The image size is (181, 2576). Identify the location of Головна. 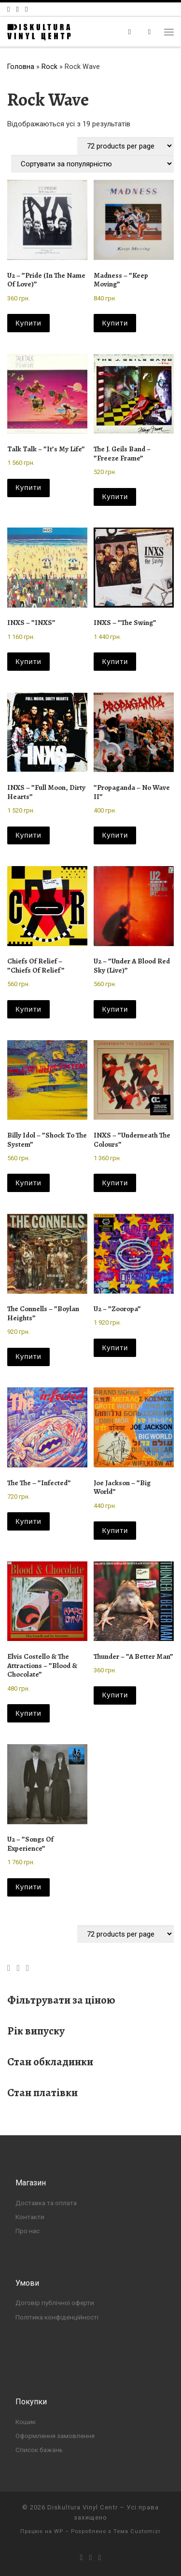
(20, 66).